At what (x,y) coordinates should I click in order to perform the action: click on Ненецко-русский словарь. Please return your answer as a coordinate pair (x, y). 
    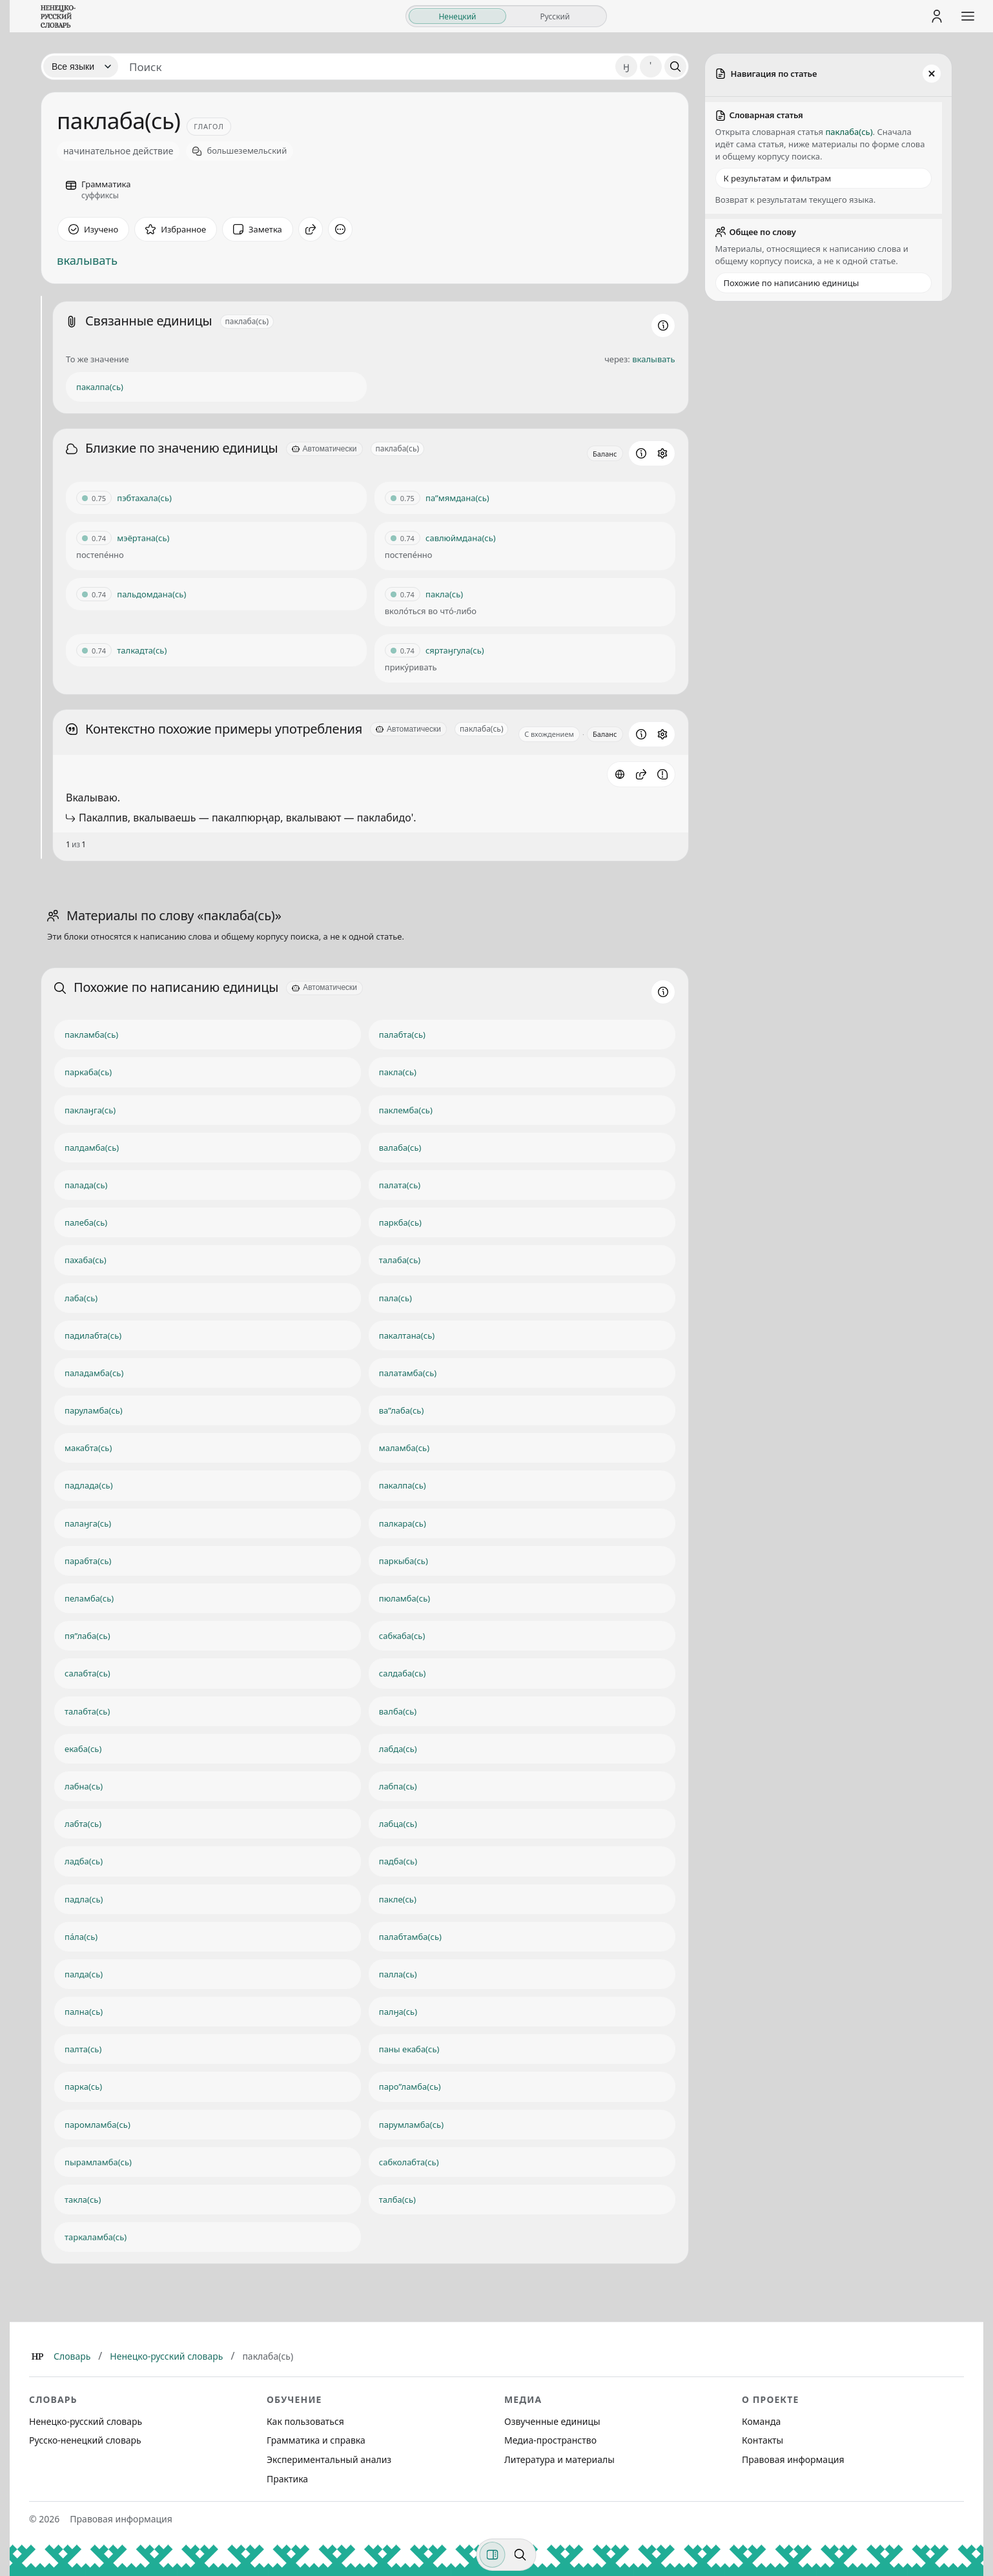
    Looking at the image, I should click on (166, 2356).